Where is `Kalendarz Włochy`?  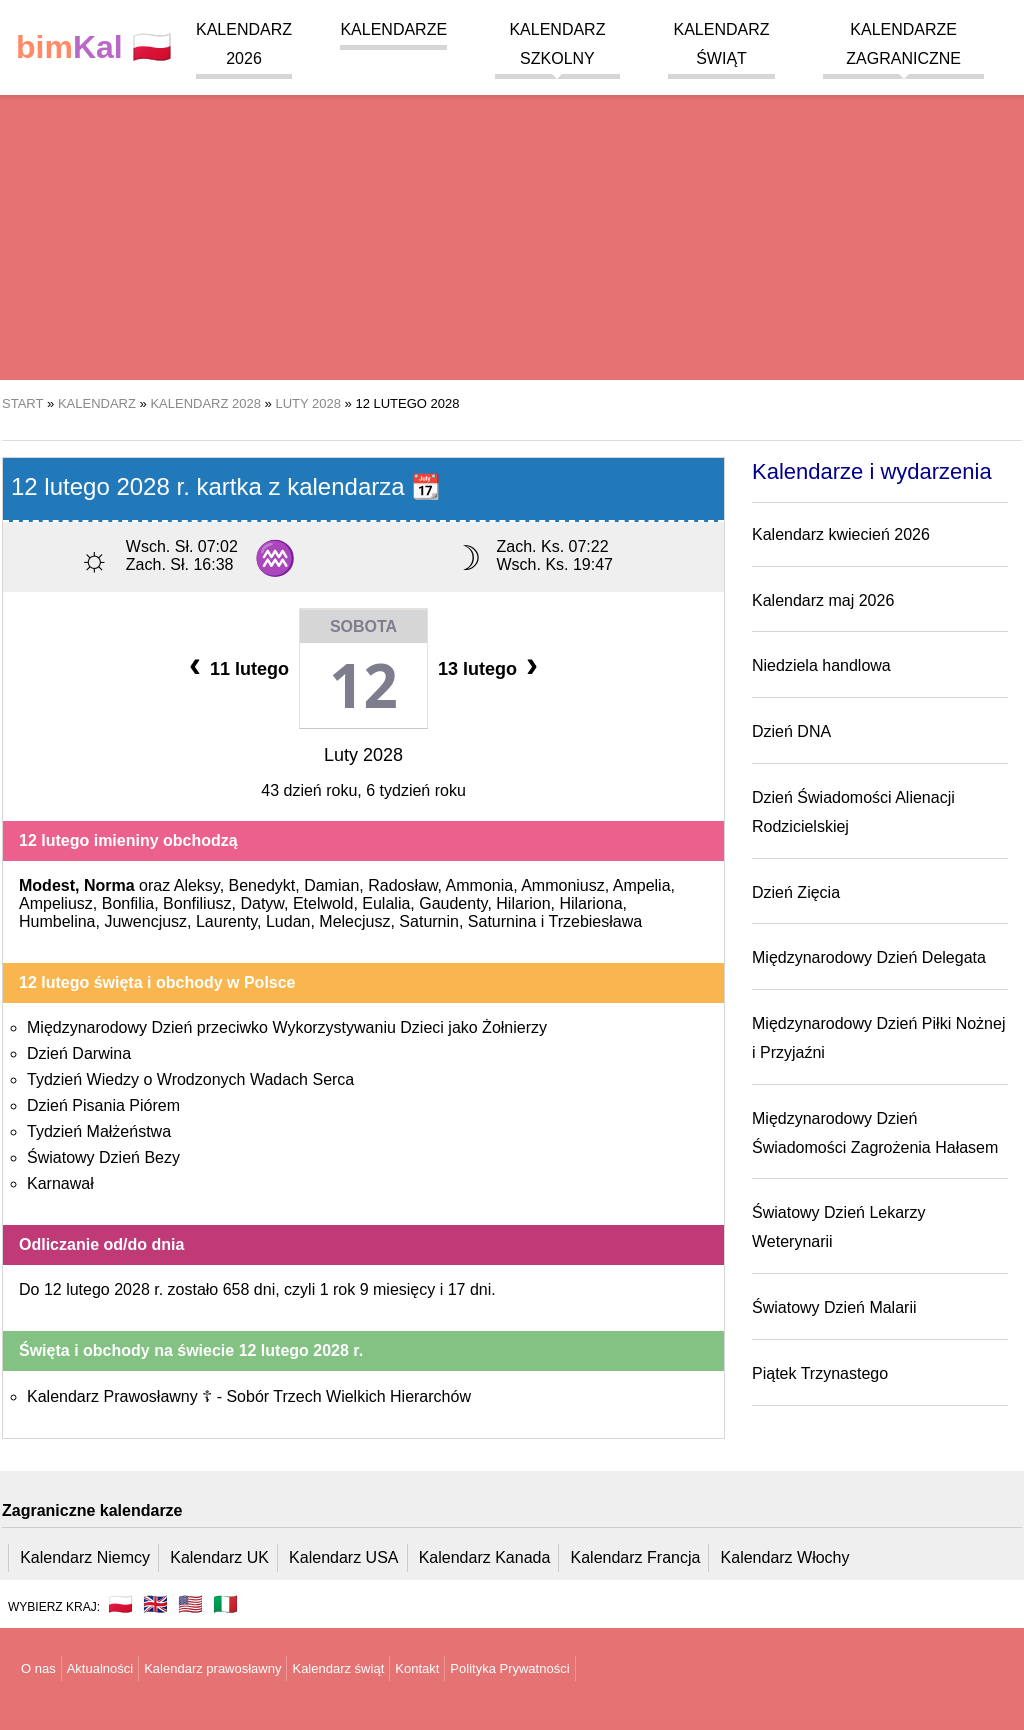
Kalendarz Włochy is located at coordinates (785, 1557).